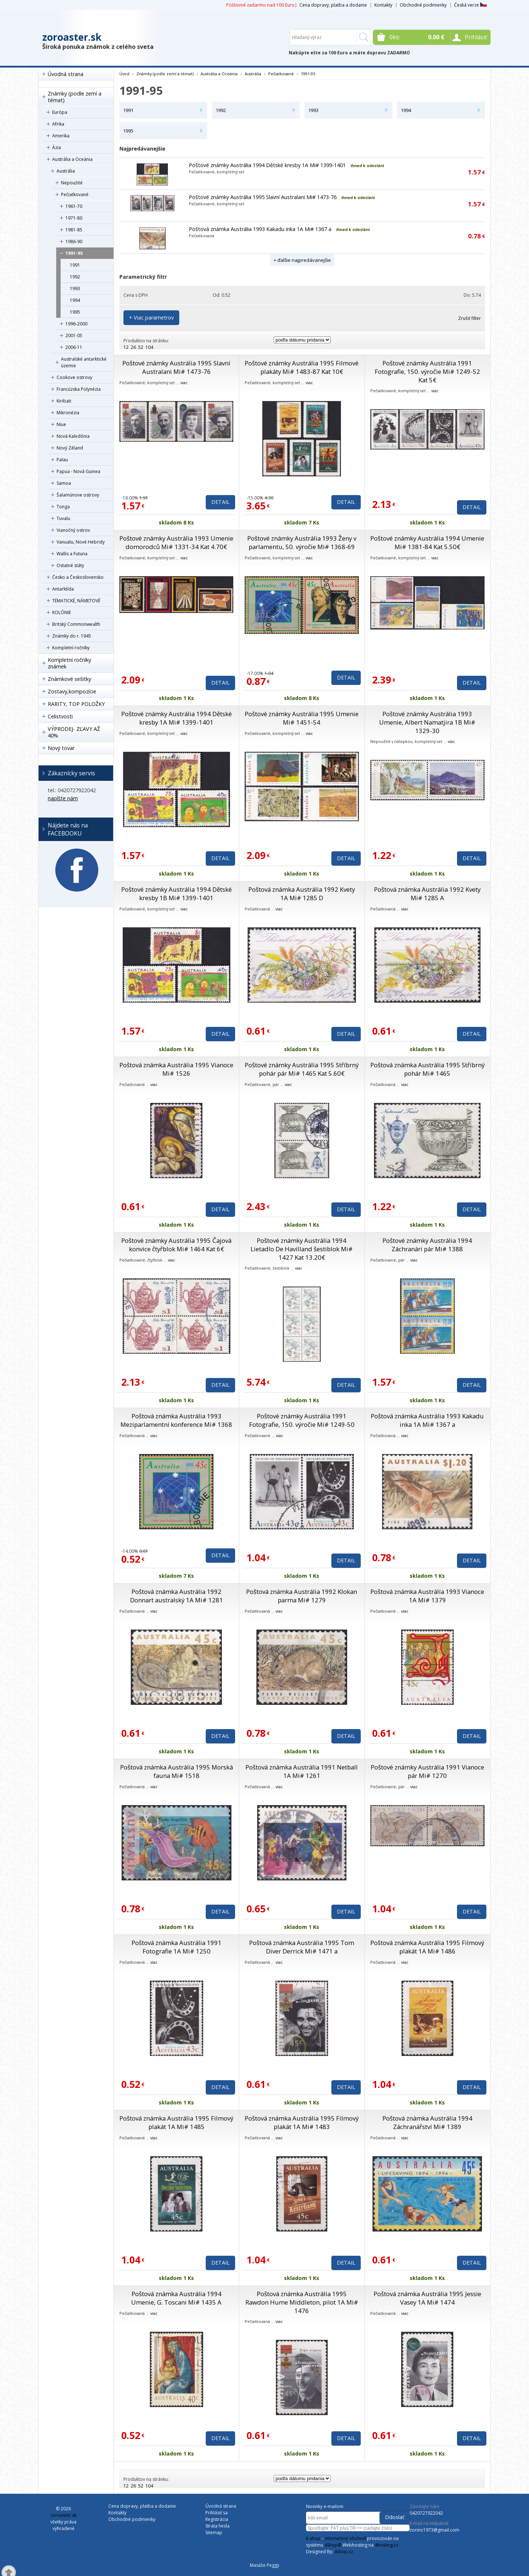  What do you see at coordinates (74, 732) in the screenshot?
I see `VÝPRODEJ- ZĽAVY AŽ 40%` at bounding box center [74, 732].